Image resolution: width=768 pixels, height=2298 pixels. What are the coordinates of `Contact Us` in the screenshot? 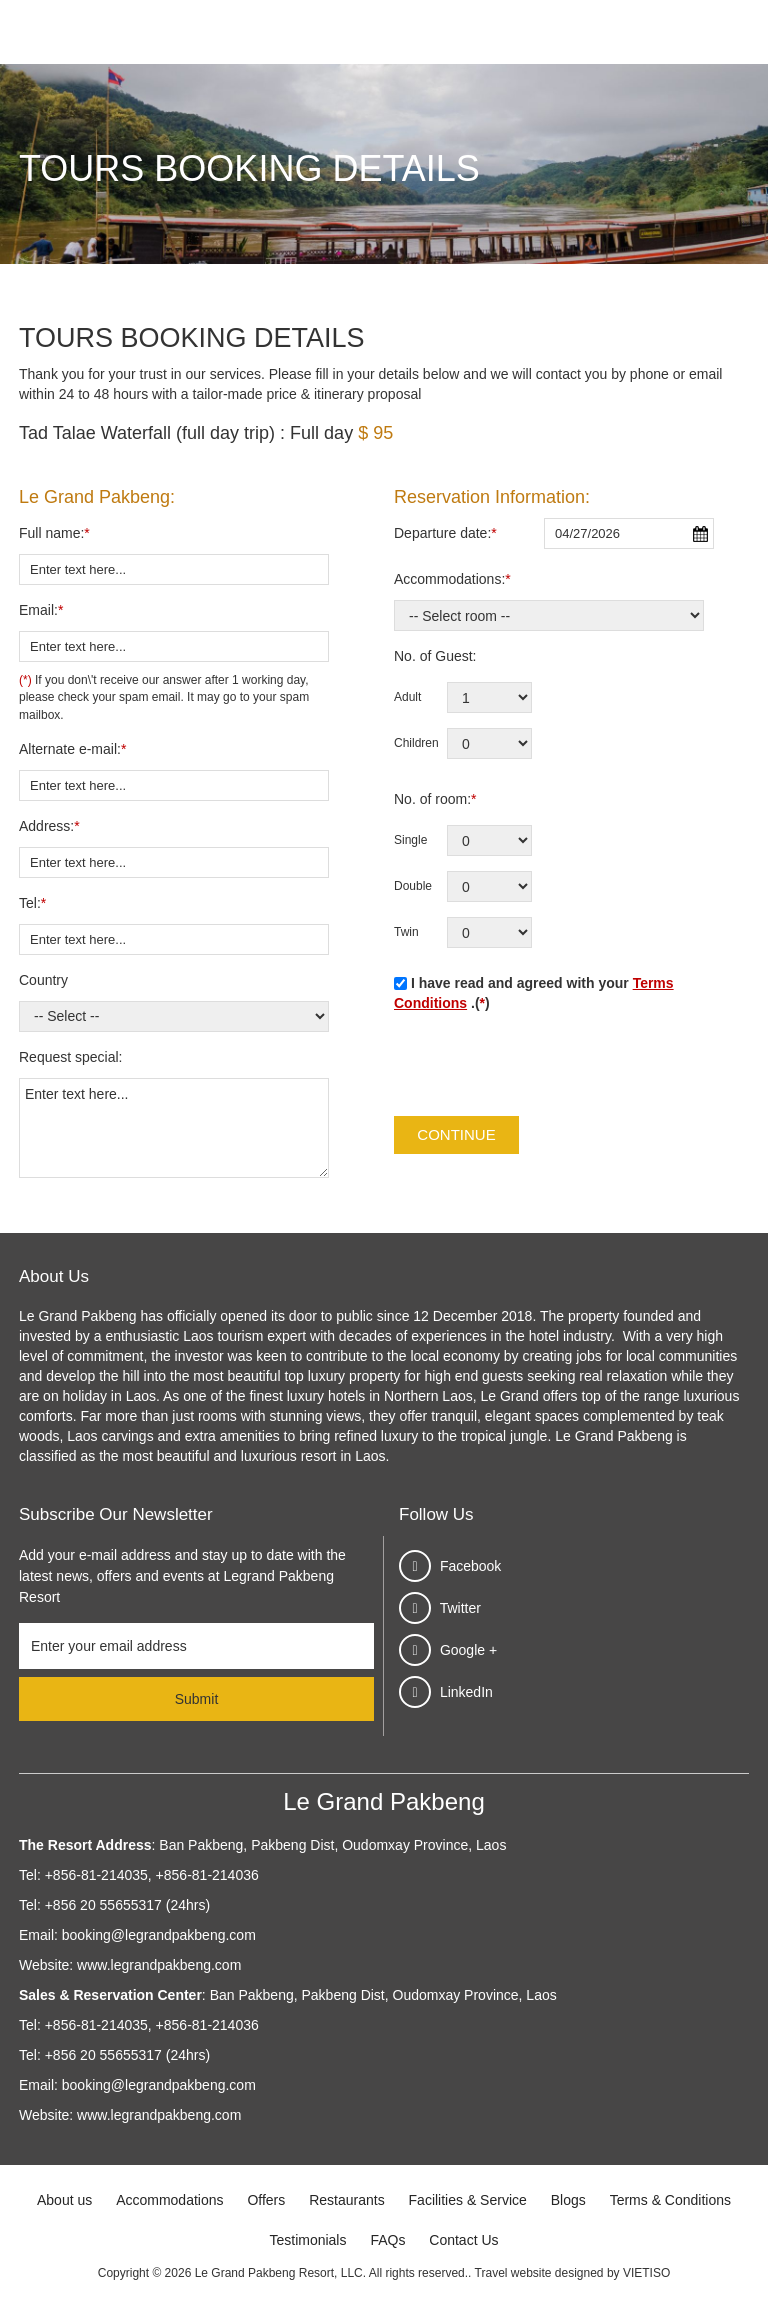 It's located at (463, 2240).